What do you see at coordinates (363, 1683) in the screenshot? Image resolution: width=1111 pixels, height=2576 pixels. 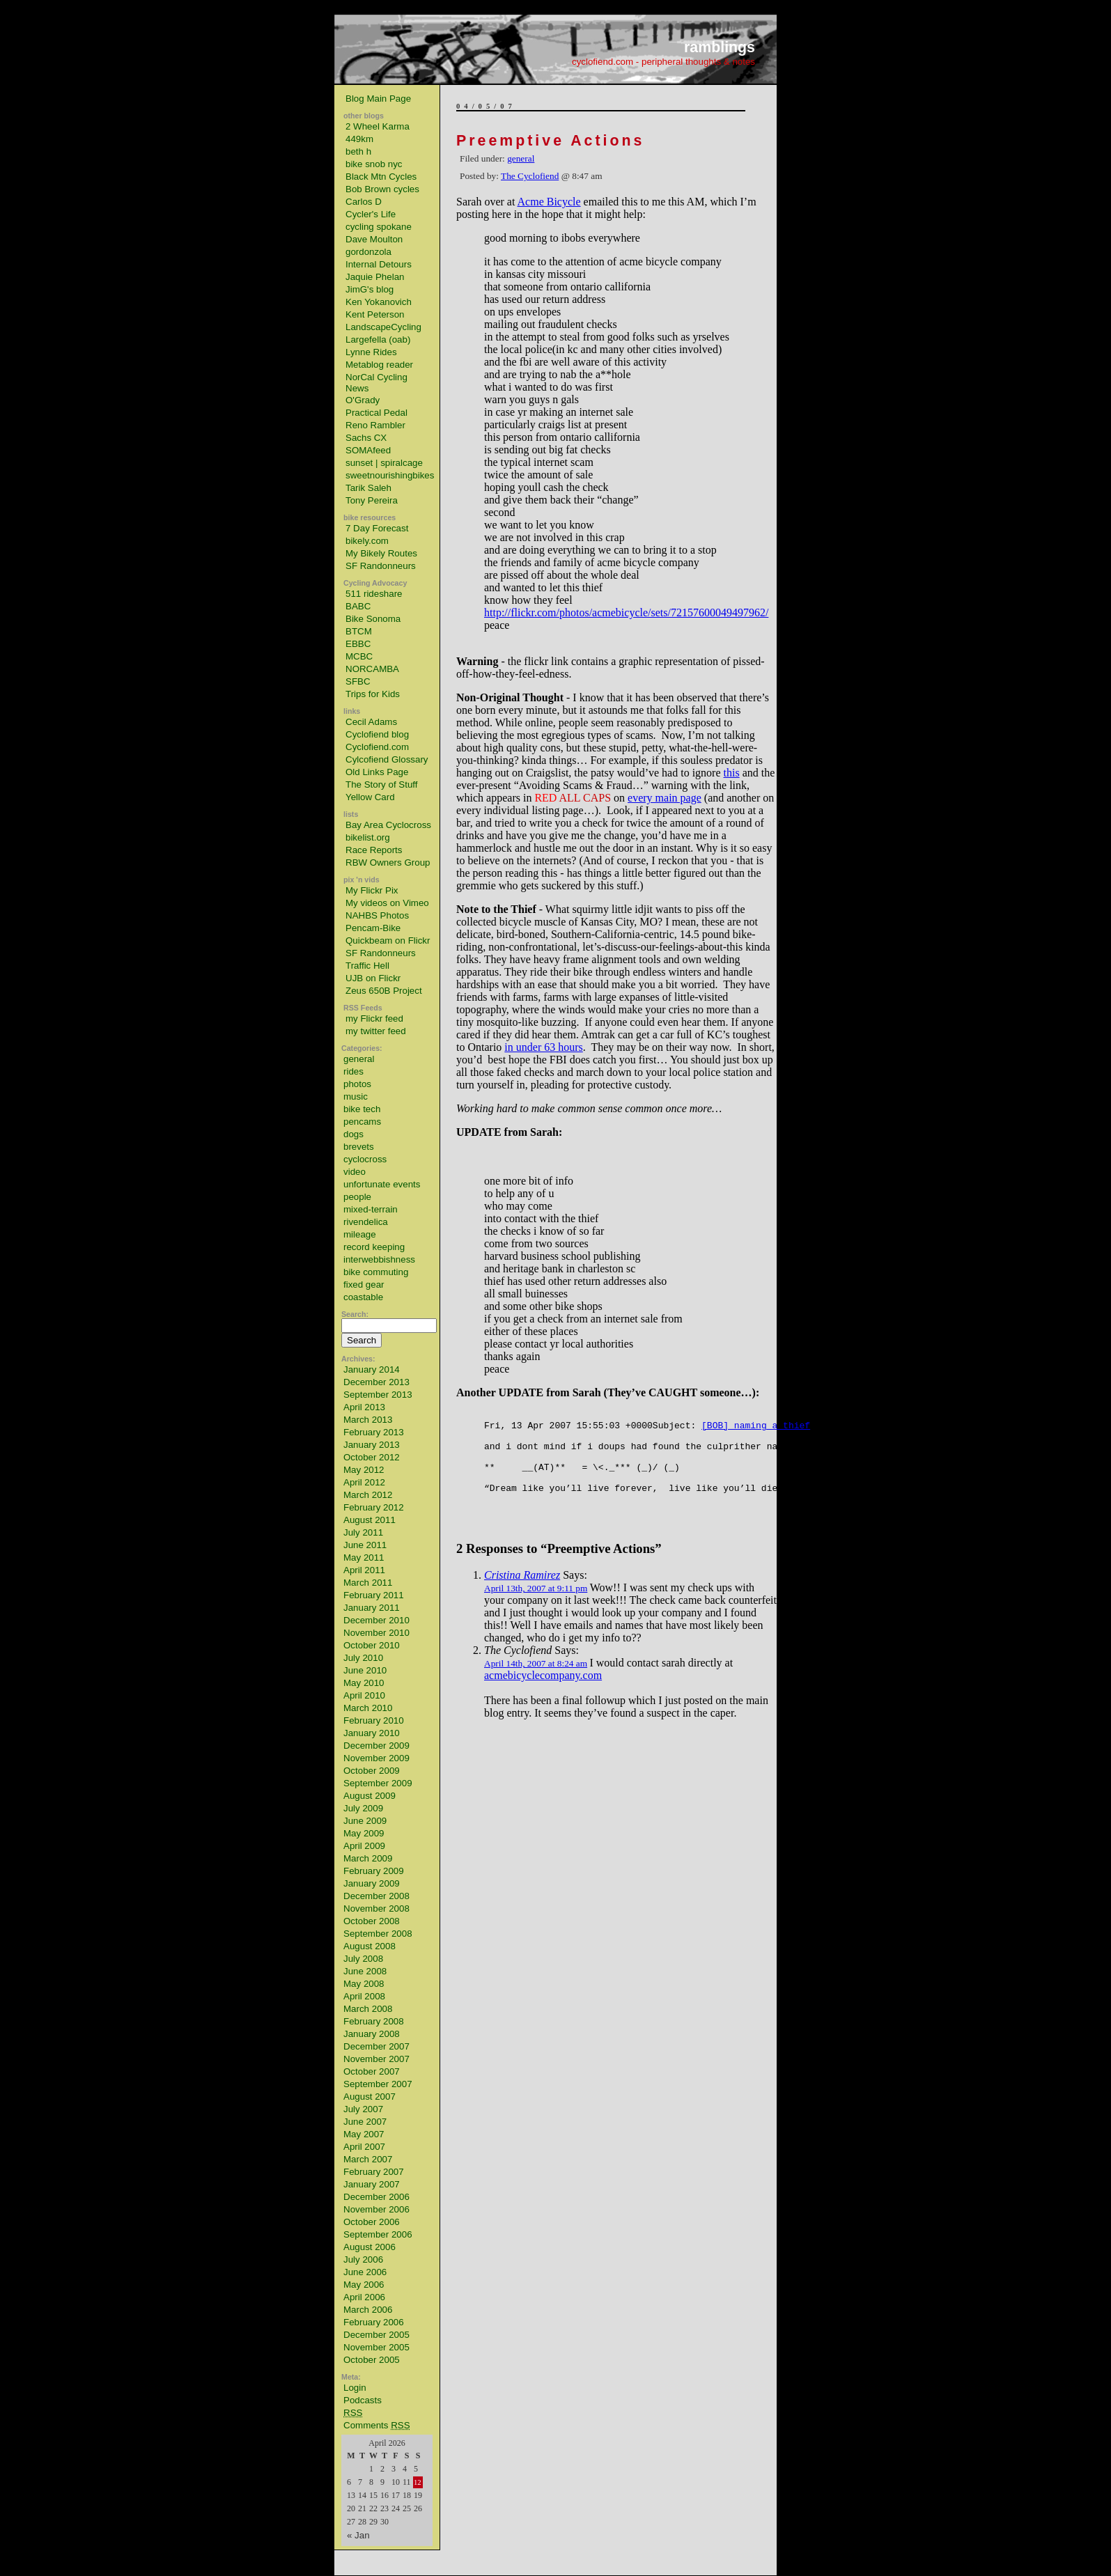 I see `May 2010` at bounding box center [363, 1683].